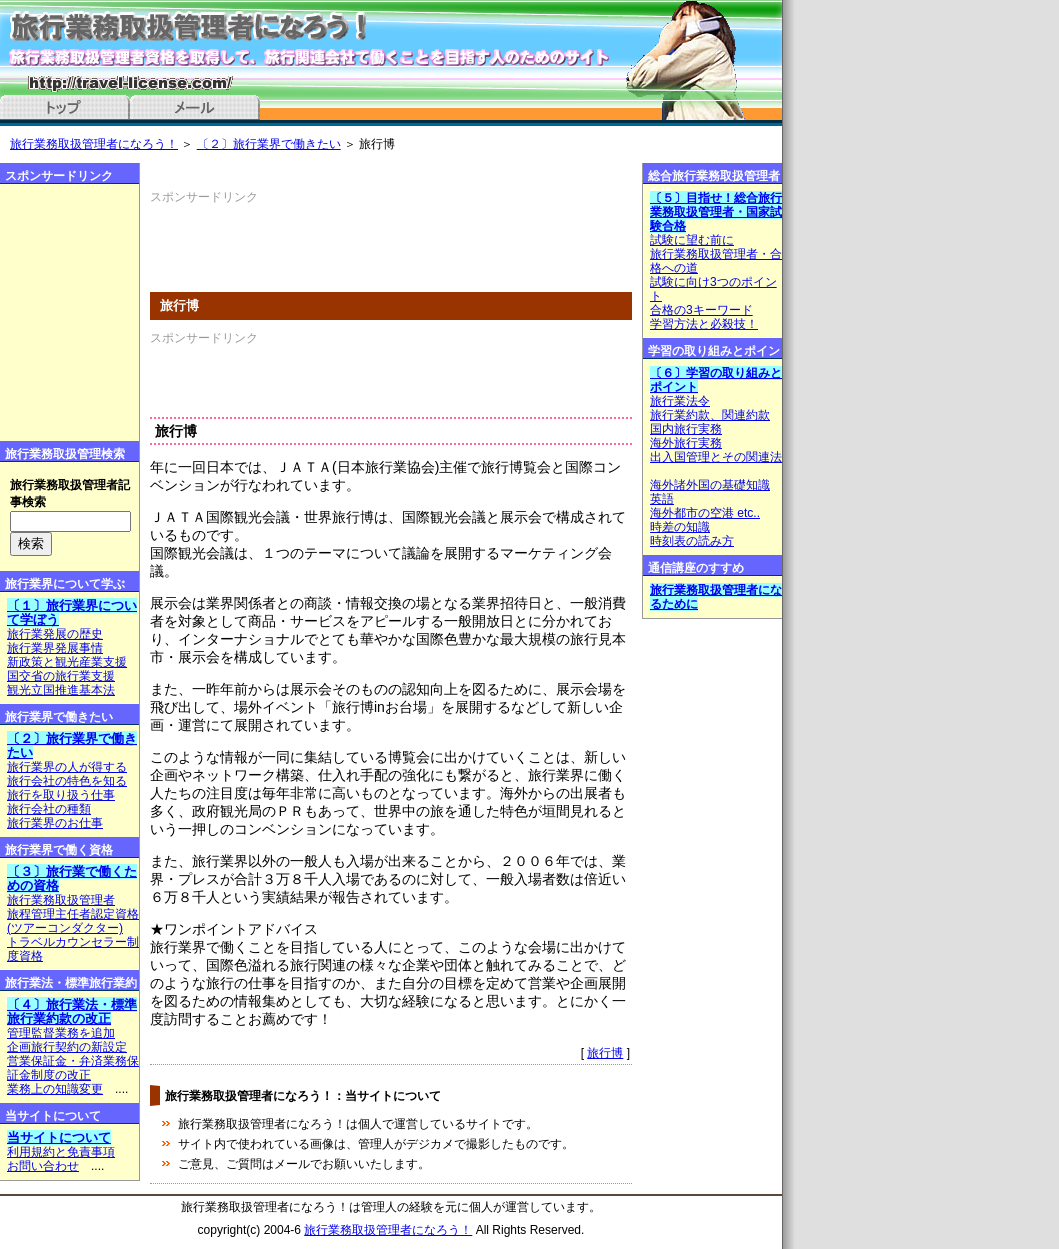  What do you see at coordinates (710, 415) in the screenshot?
I see `旅行業約款、関連約款` at bounding box center [710, 415].